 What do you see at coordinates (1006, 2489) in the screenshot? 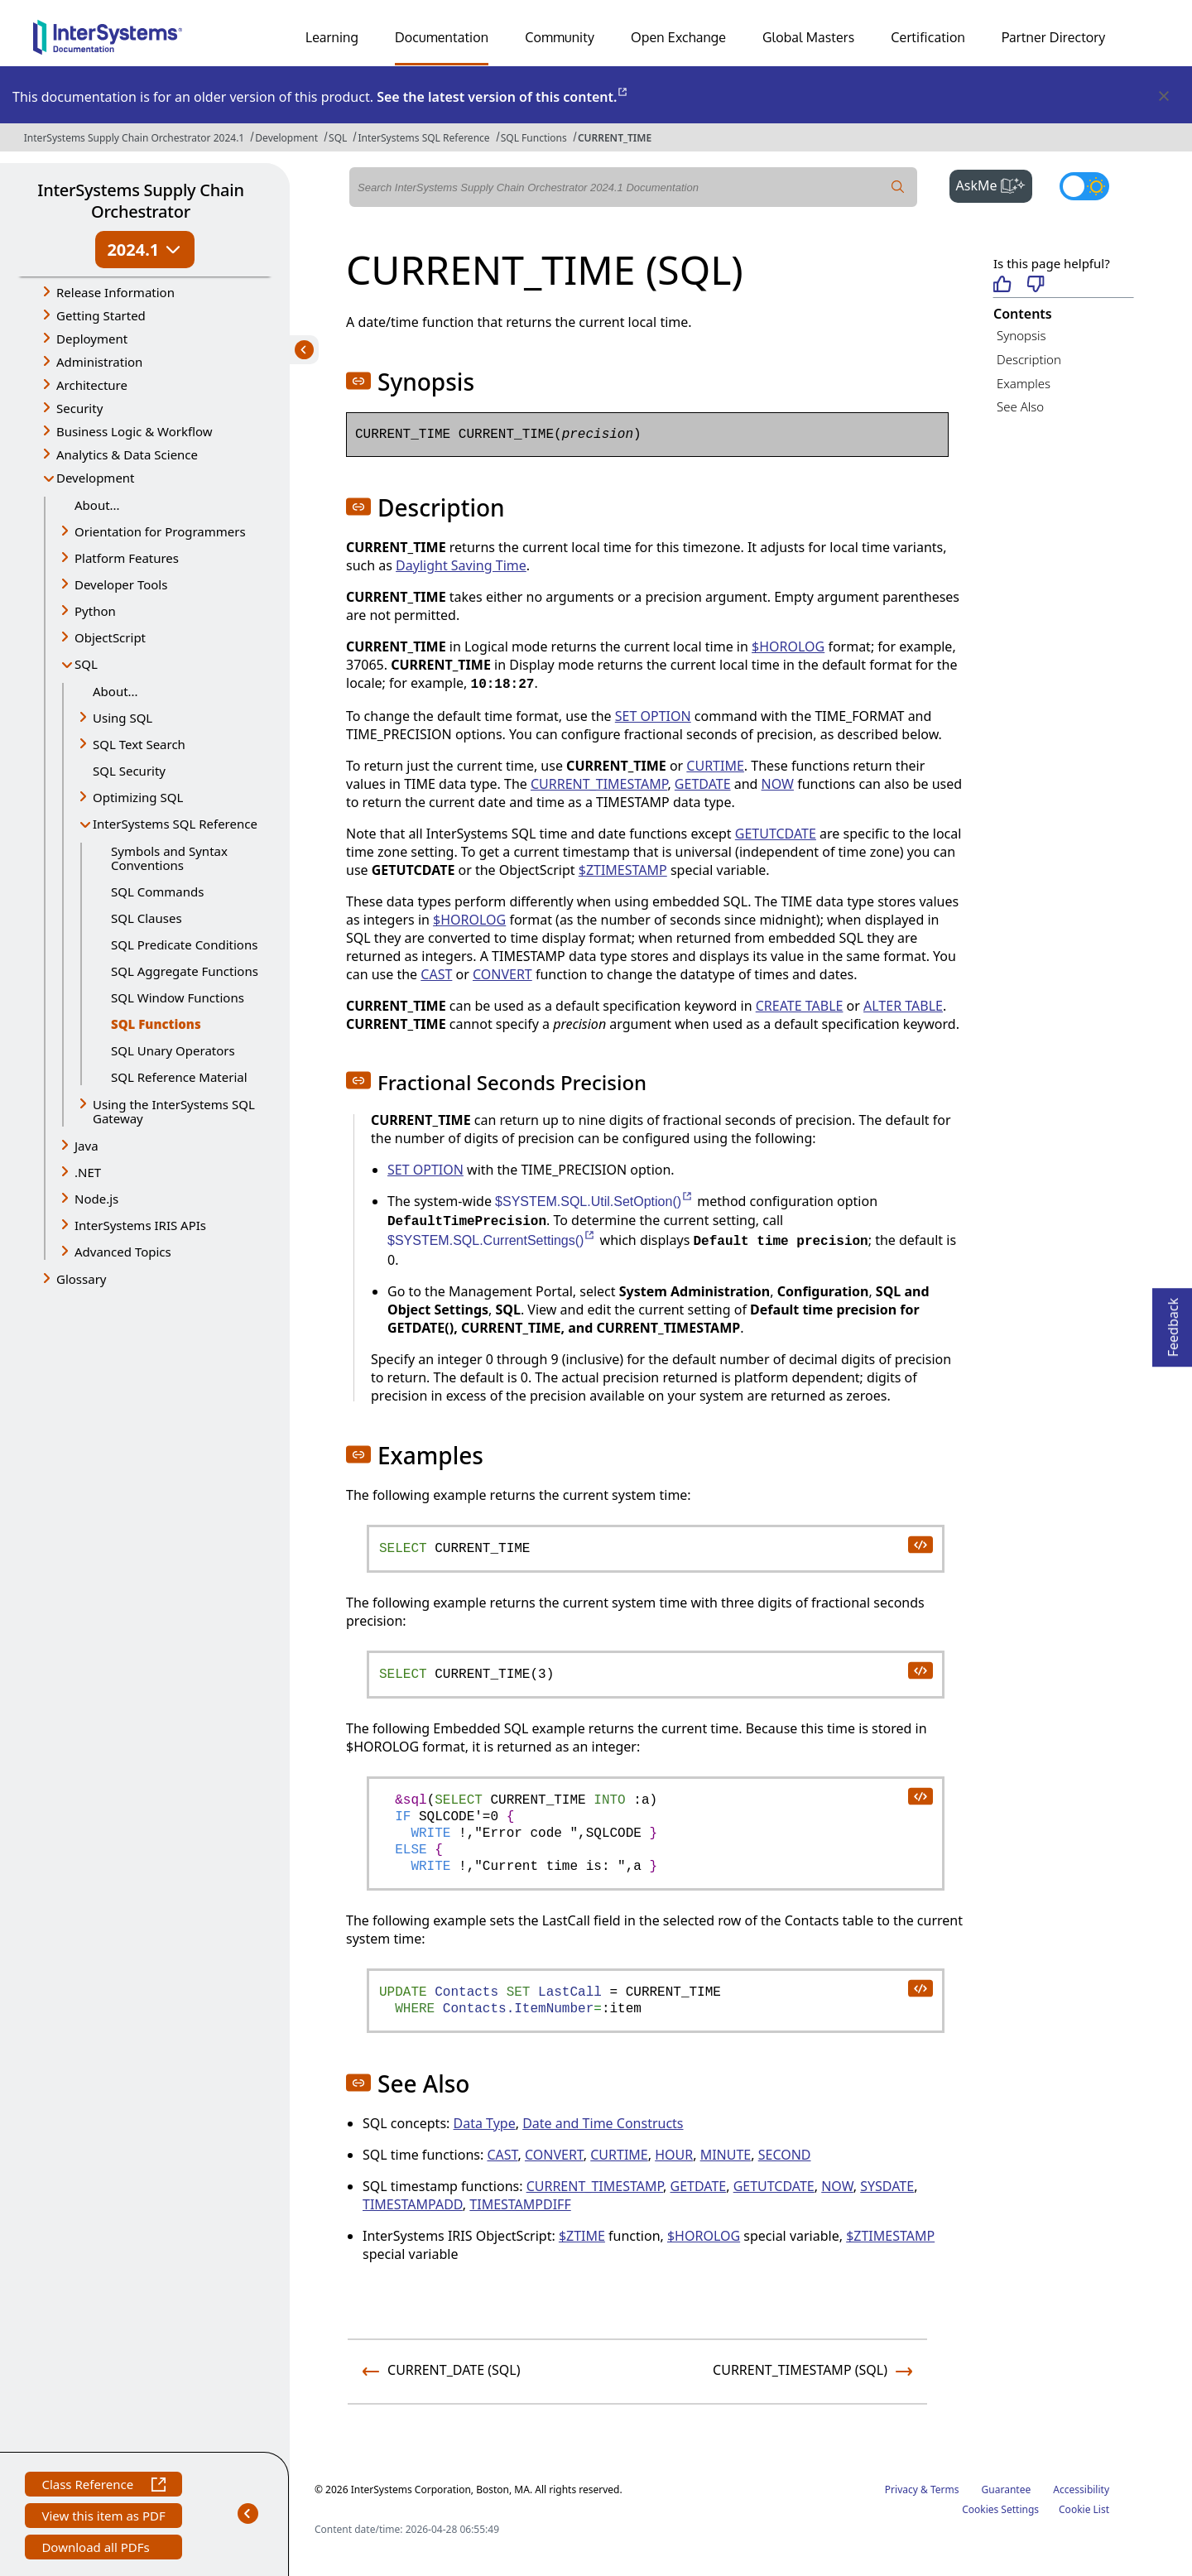
I see `Guarantee` at bounding box center [1006, 2489].